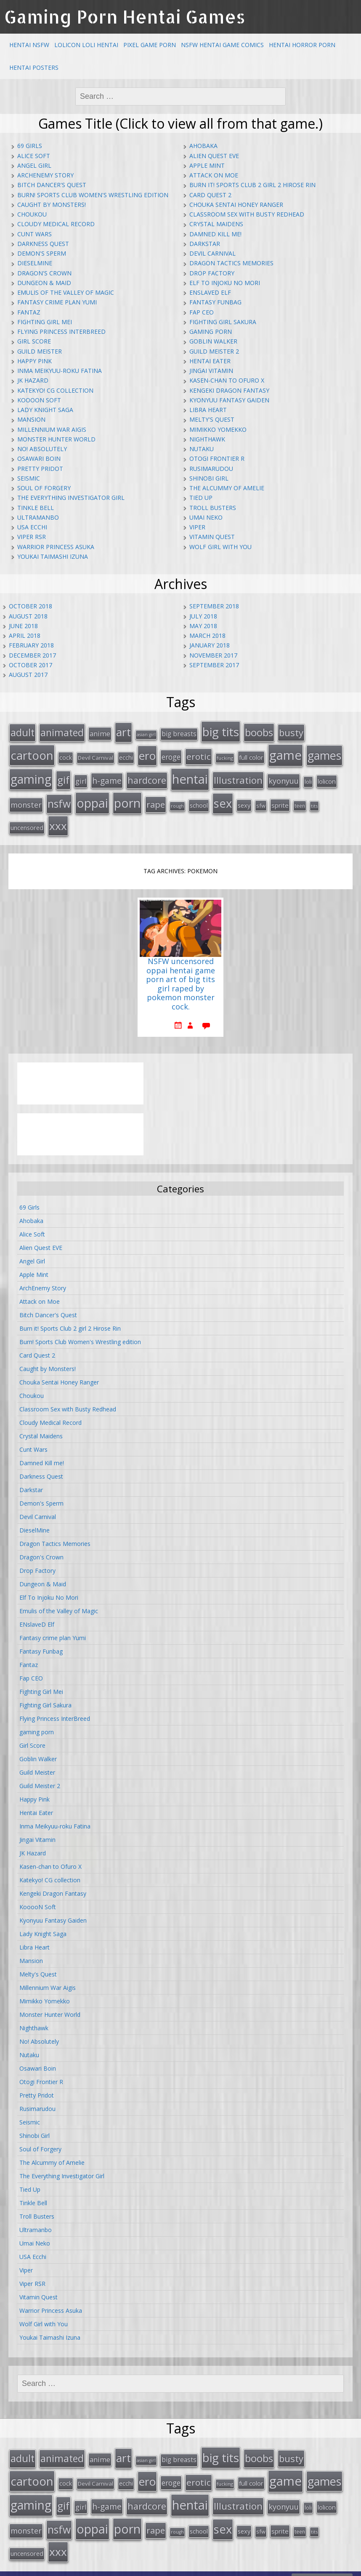 This screenshot has width=361, height=2576. I want to click on porn [porn (136 items)], so click(127, 798).